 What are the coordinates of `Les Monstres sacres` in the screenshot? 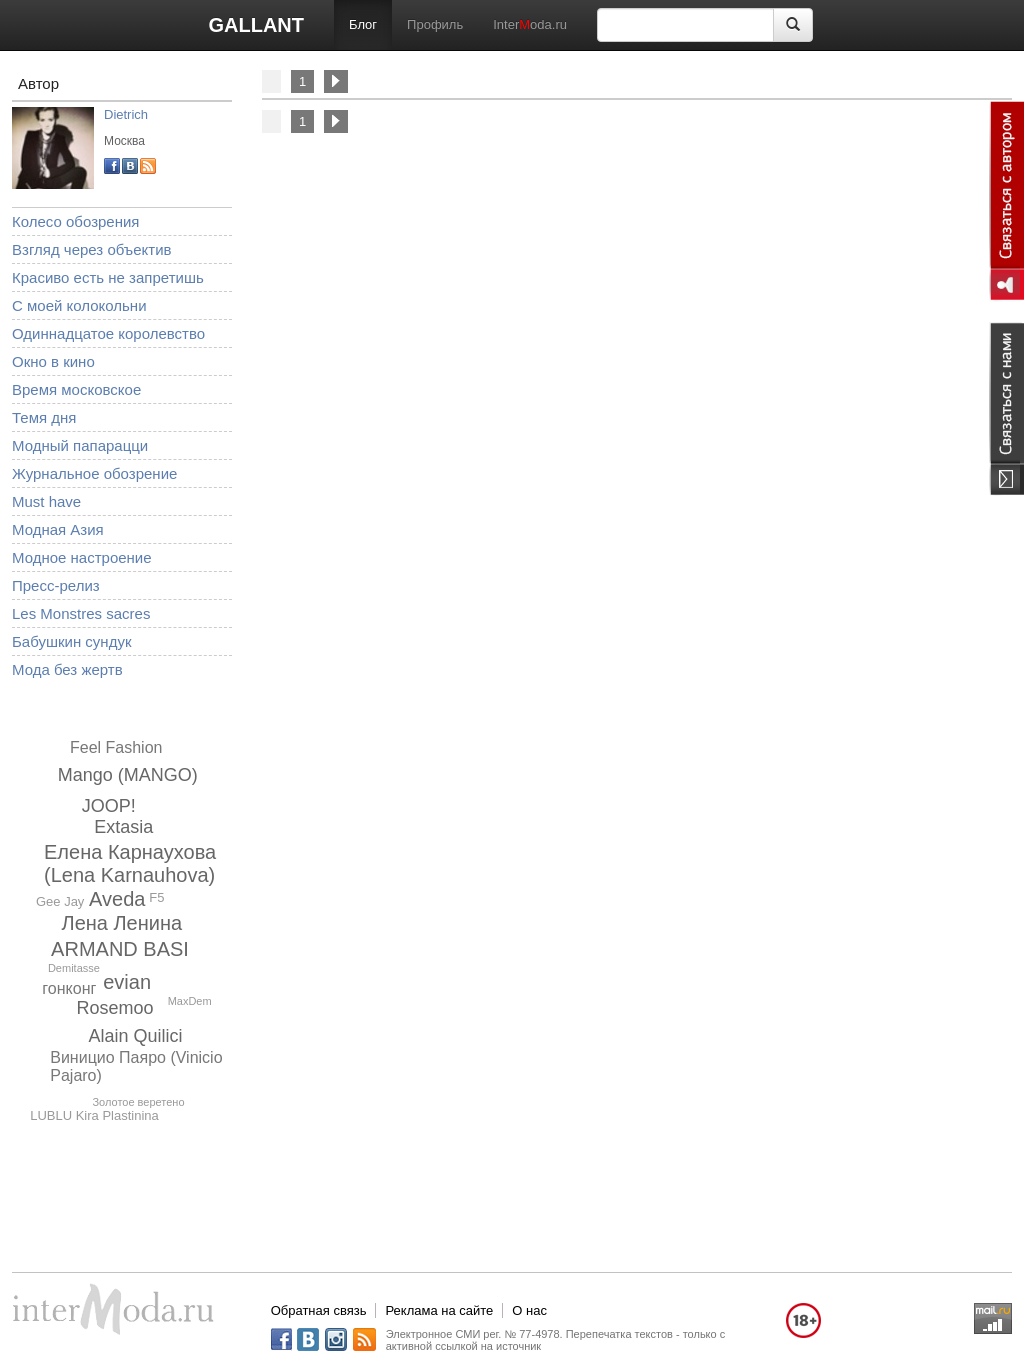 It's located at (81, 613).